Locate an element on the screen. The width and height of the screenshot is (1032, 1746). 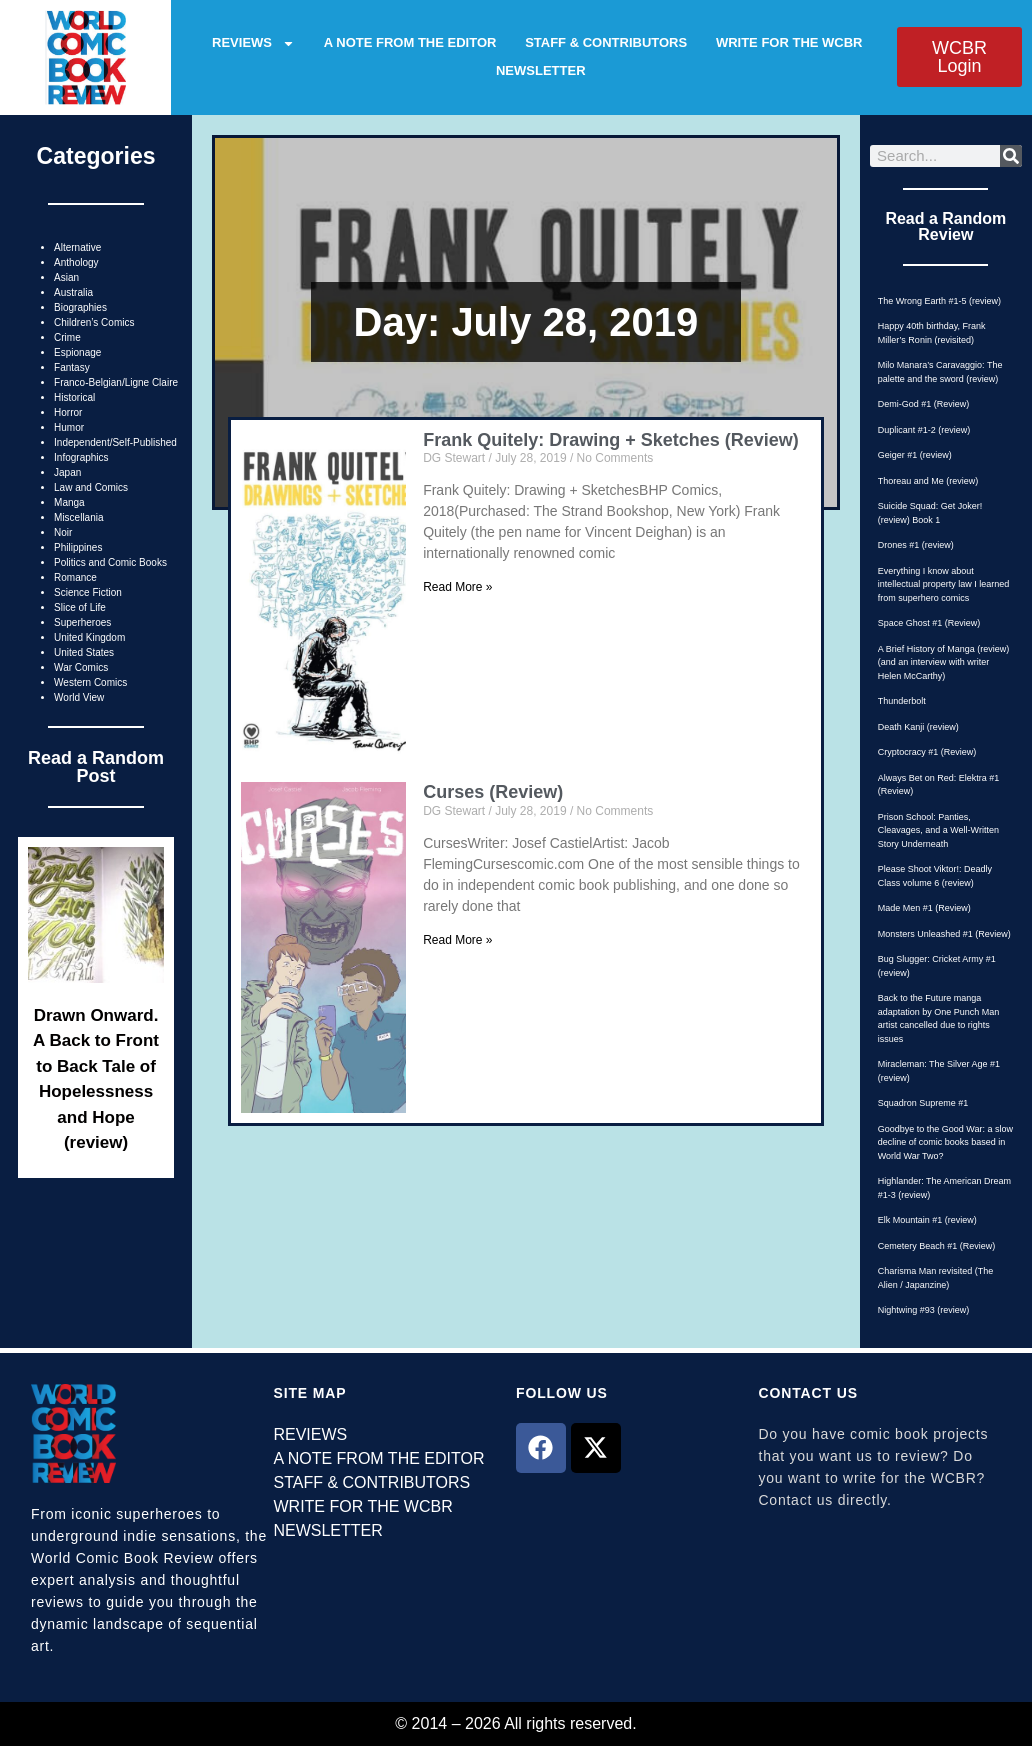
Infographics is located at coordinates (81, 457).